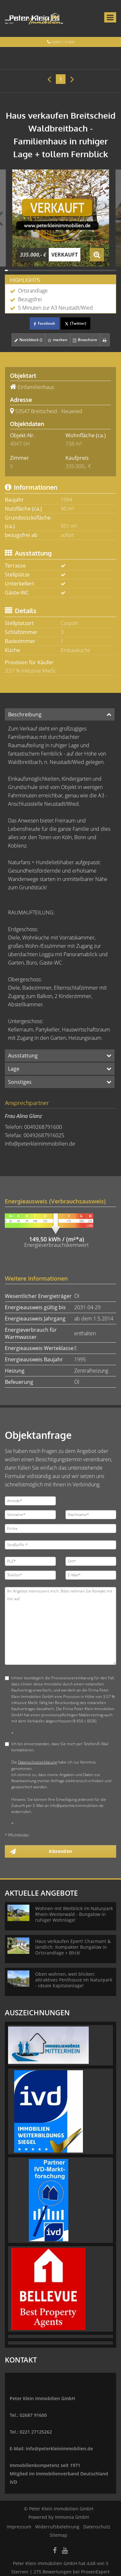 This screenshot has height=2576, width=121. Describe the element at coordinates (103, 270) in the screenshot. I see `[Bild 35]` at that location.